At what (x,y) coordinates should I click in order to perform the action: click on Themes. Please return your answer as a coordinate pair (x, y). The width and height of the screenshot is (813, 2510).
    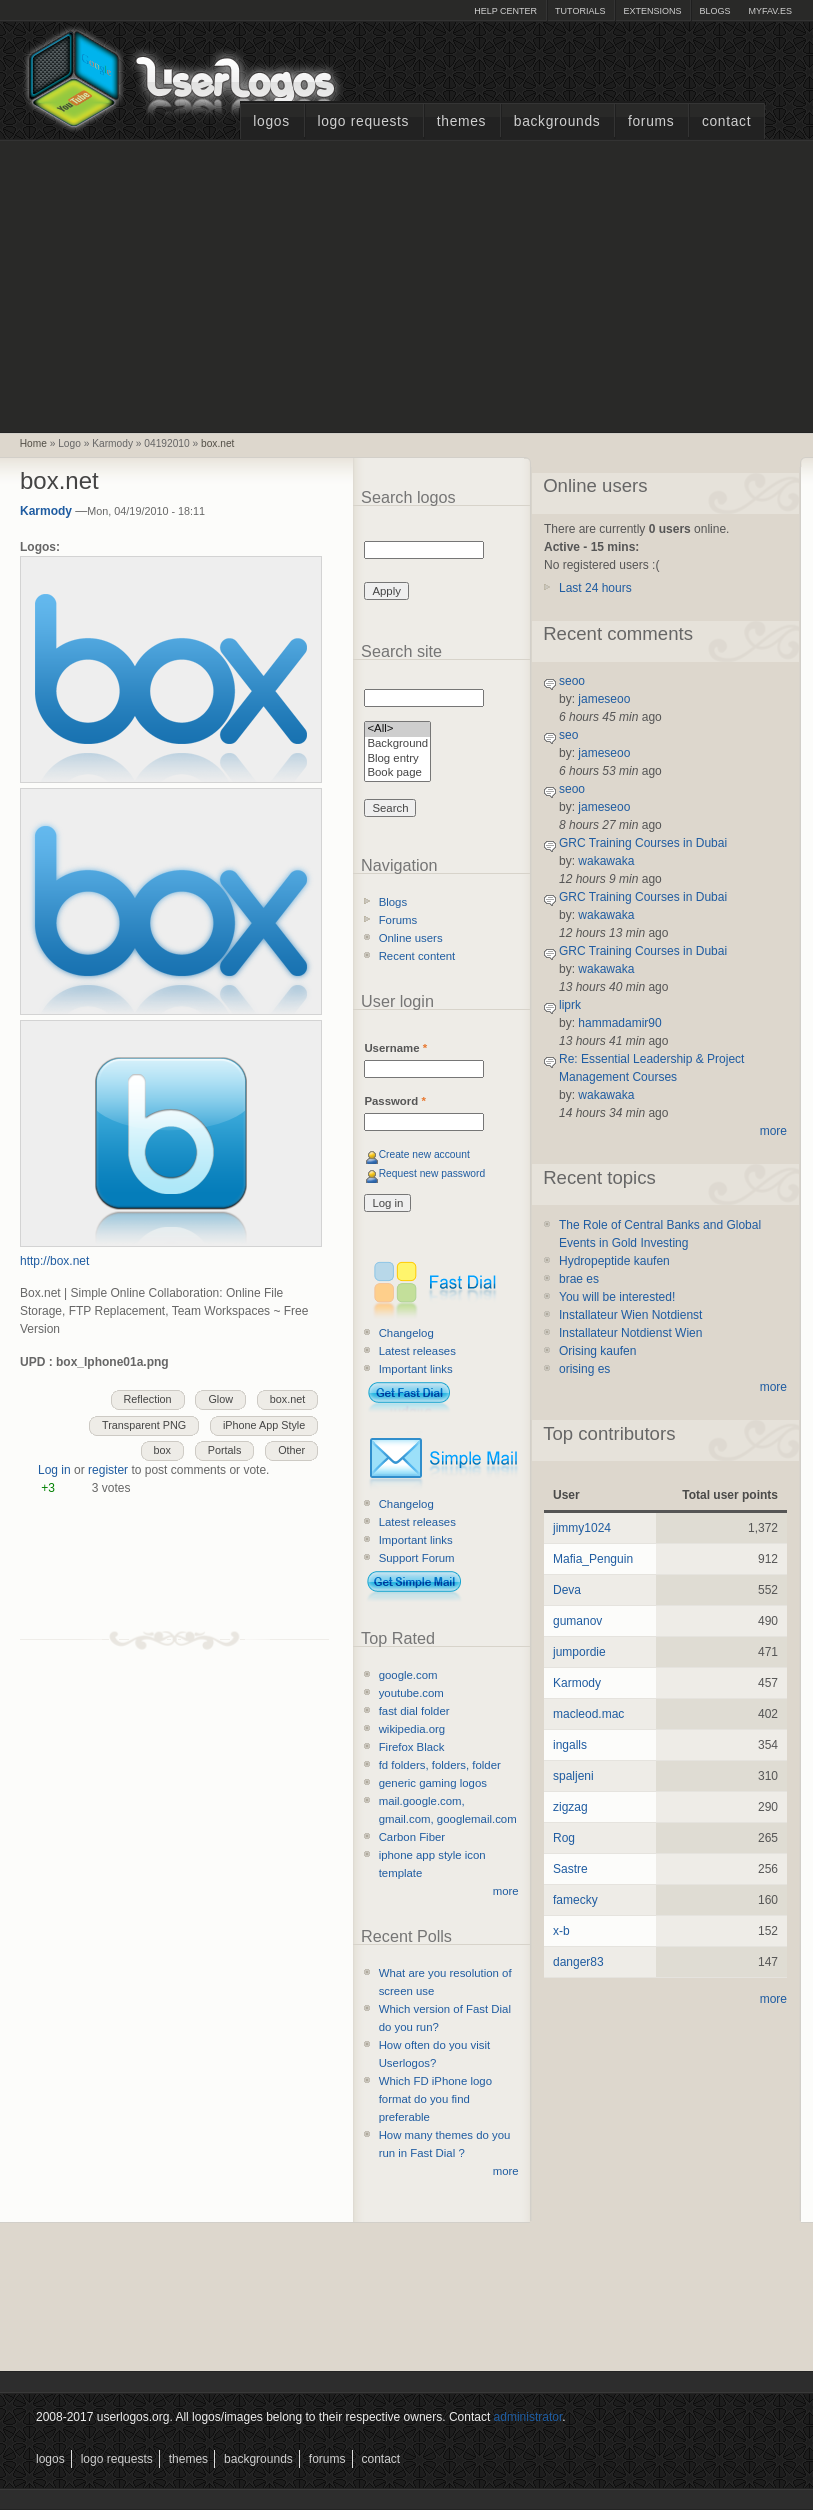
    Looking at the image, I should click on (461, 121).